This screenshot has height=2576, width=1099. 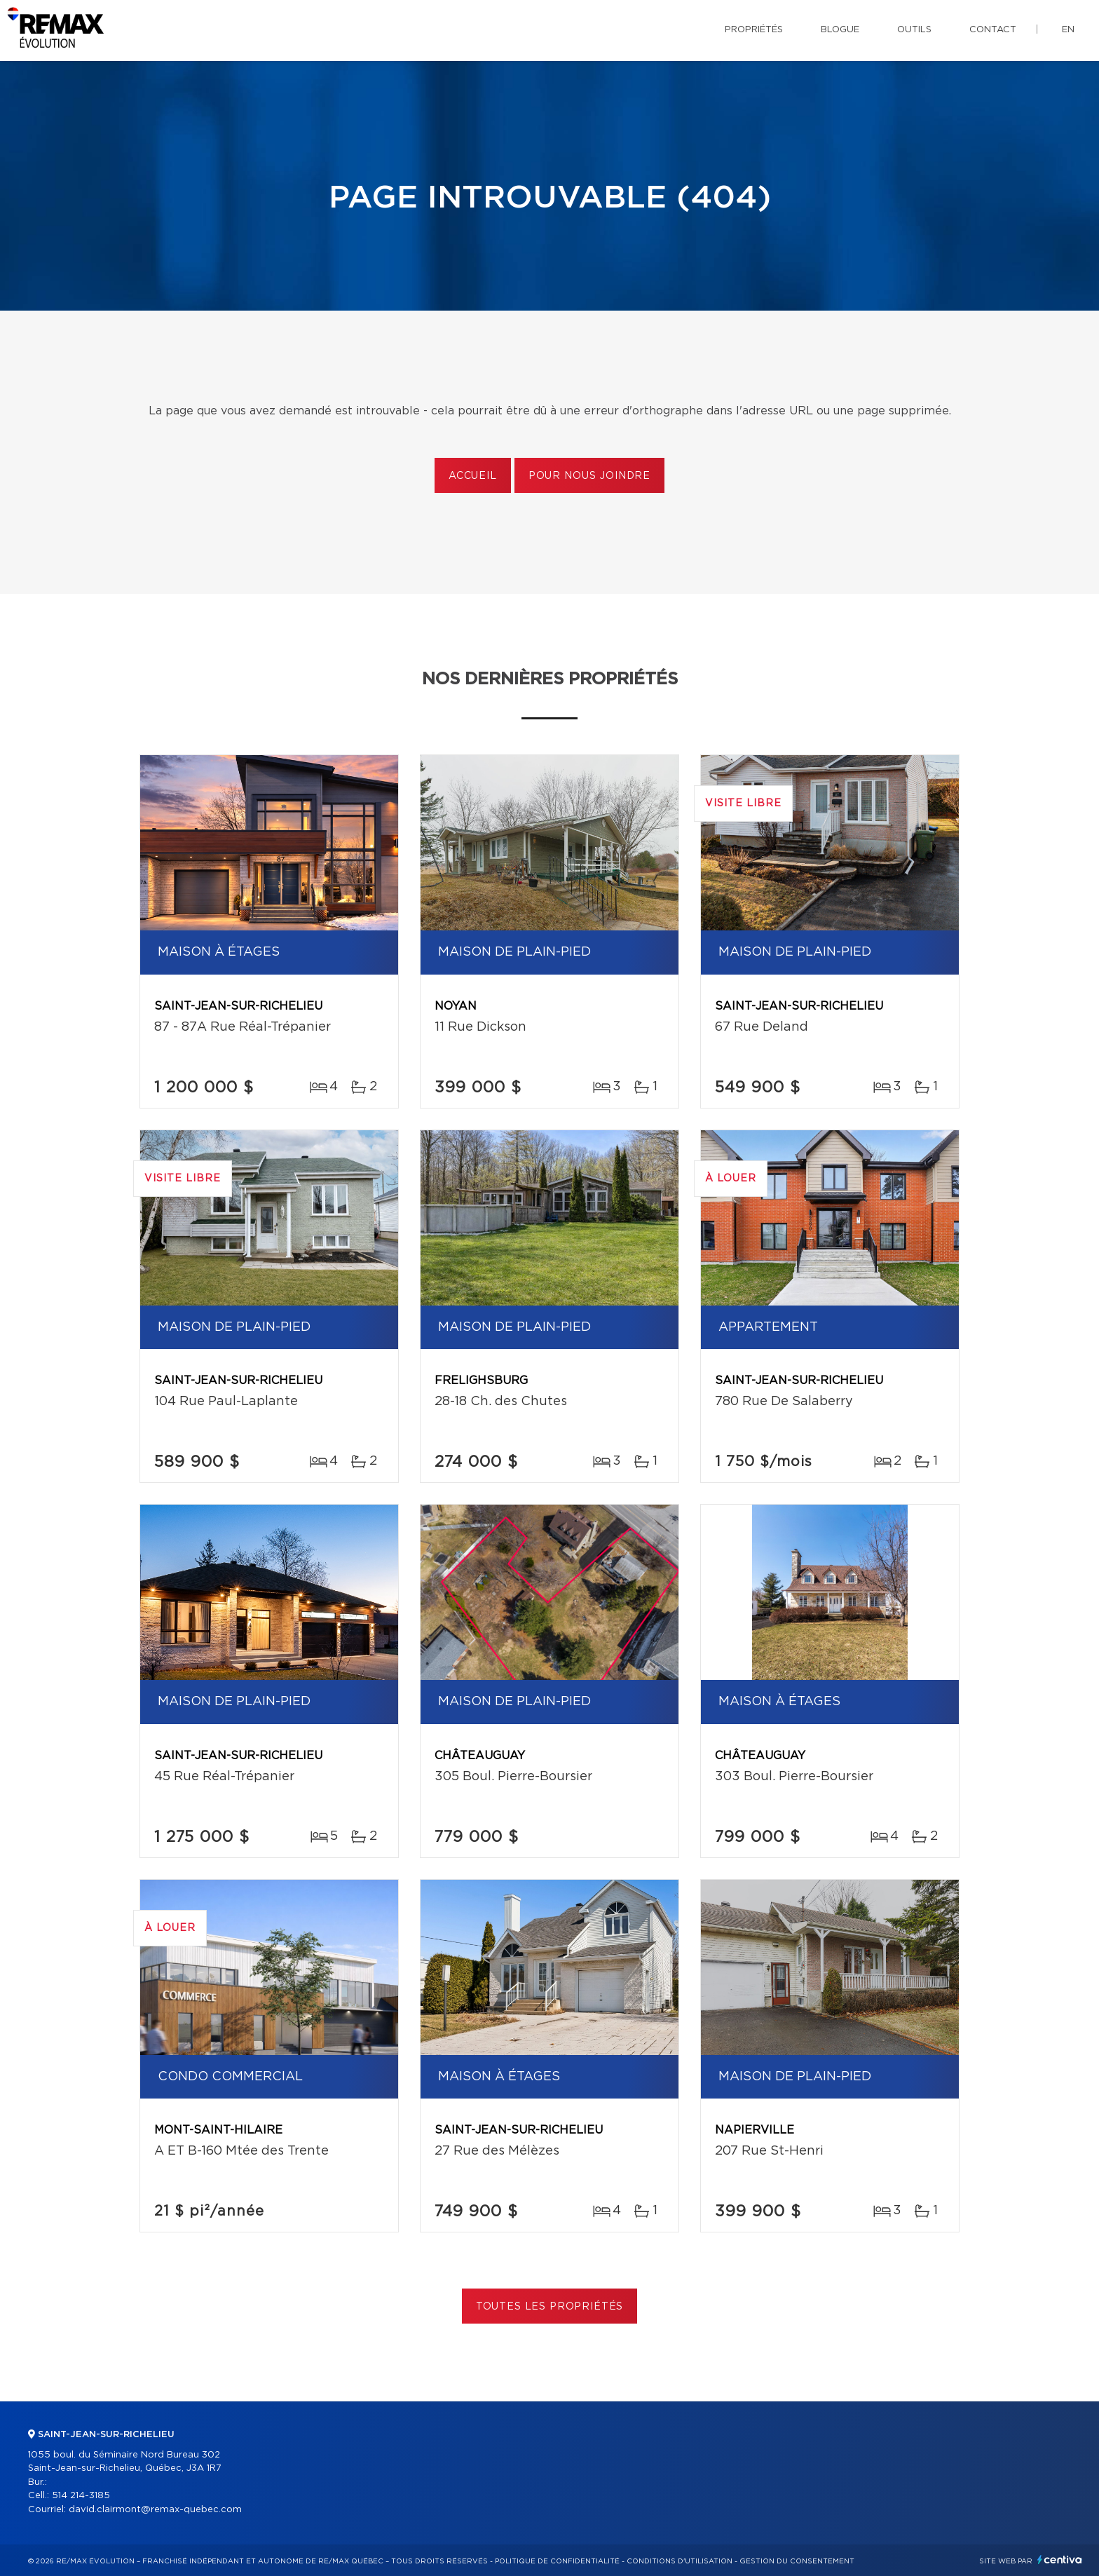 I want to click on Accueil, so click(x=473, y=476).